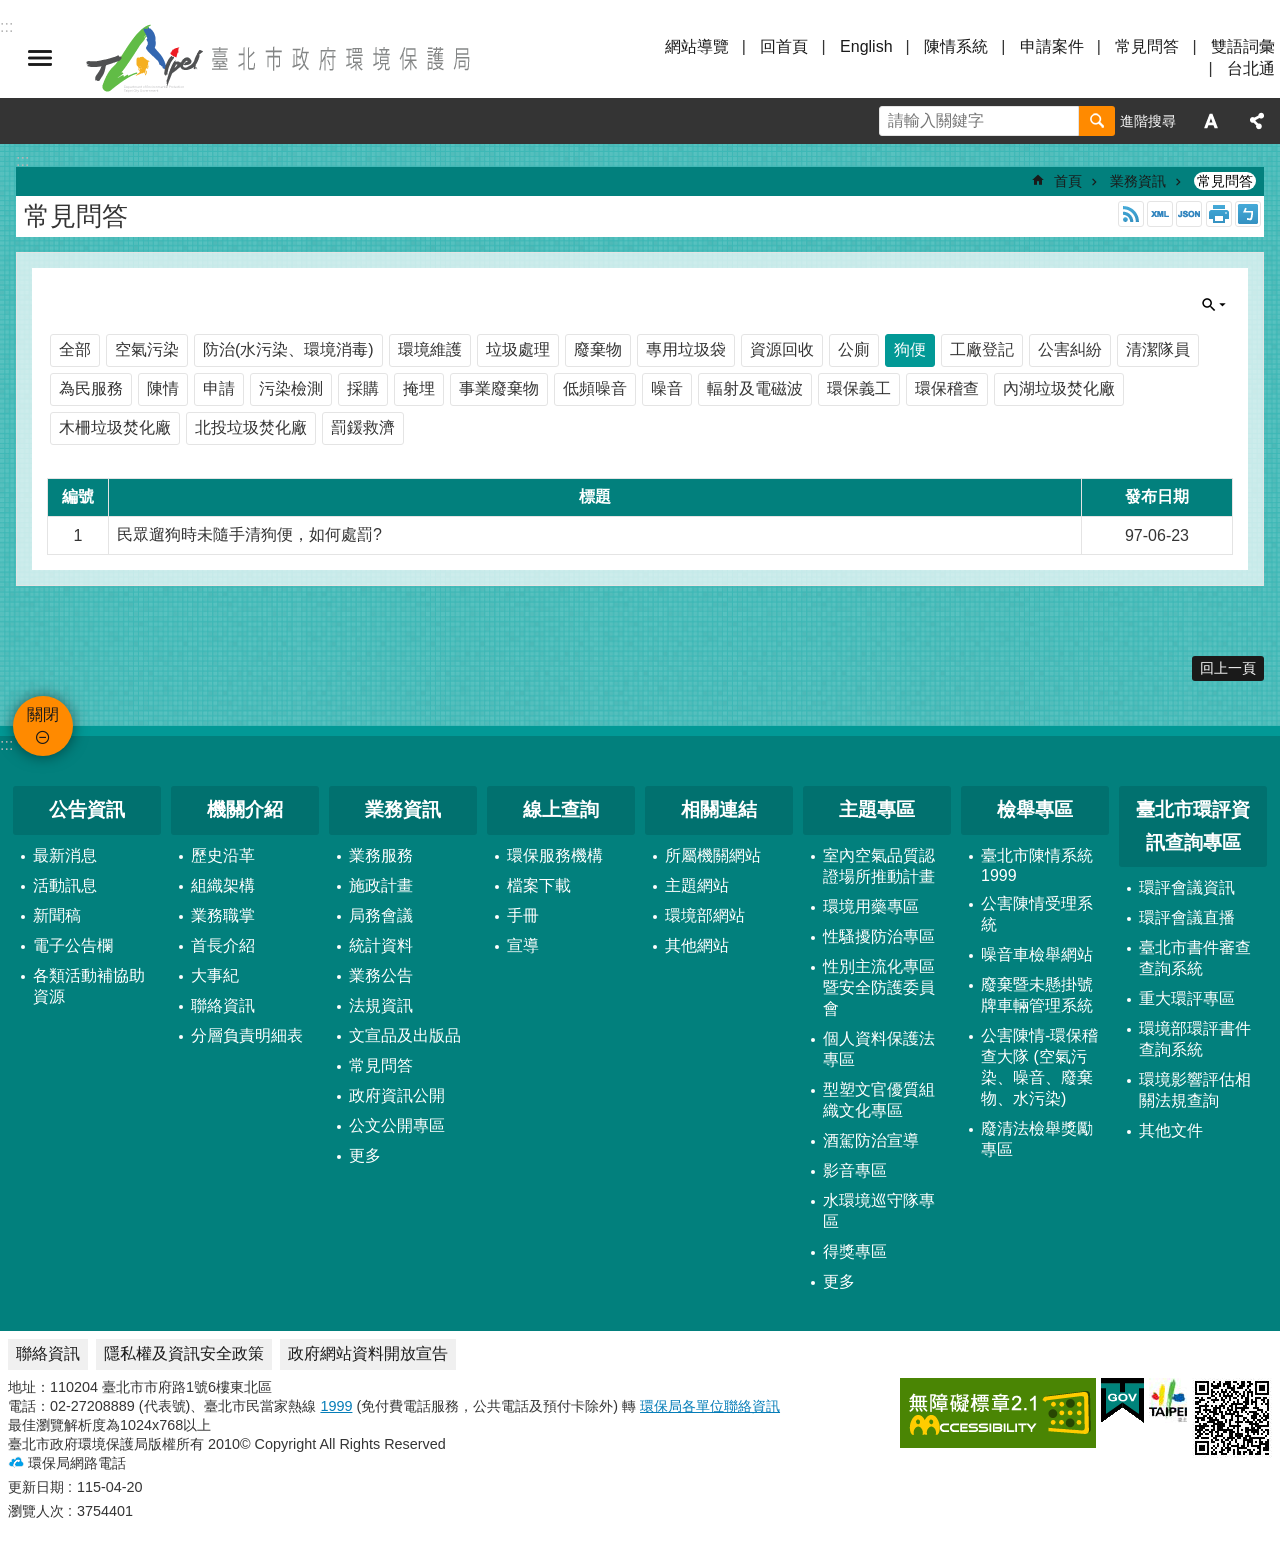 This screenshot has width=1280, height=1562. Describe the element at coordinates (223, 945) in the screenshot. I see `首長介紹` at that location.